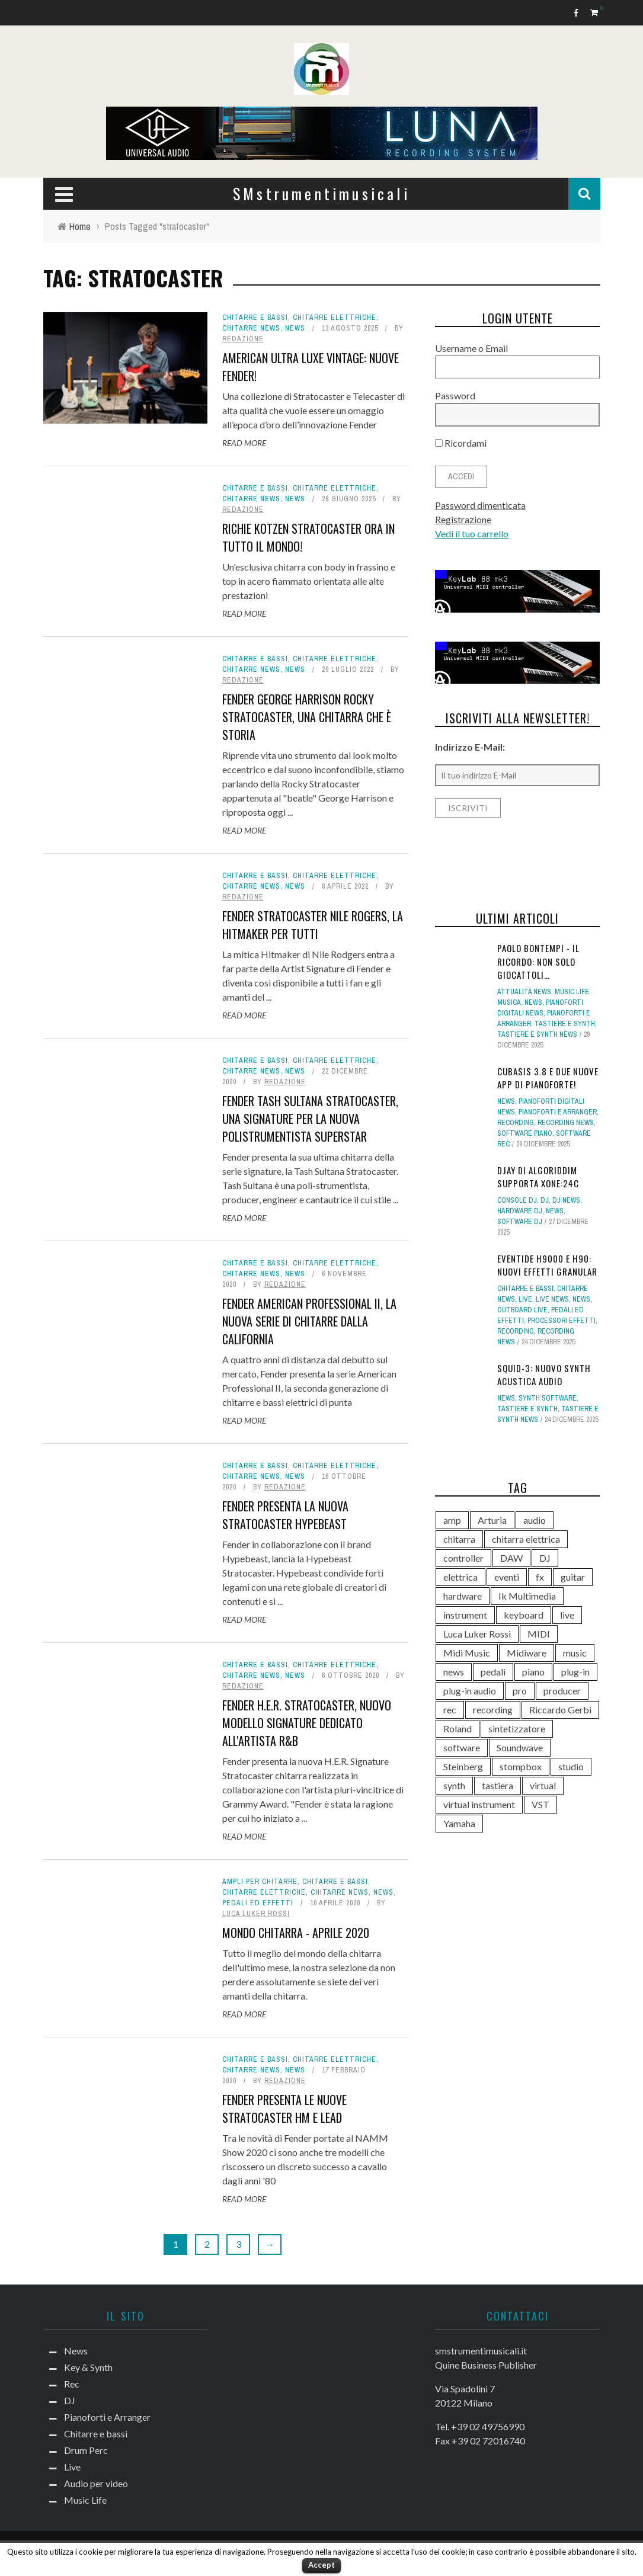 This screenshot has width=643, height=2576. What do you see at coordinates (463, 1766) in the screenshot?
I see `Steinberg [Steinberg (116 elementi)]` at bounding box center [463, 1766].